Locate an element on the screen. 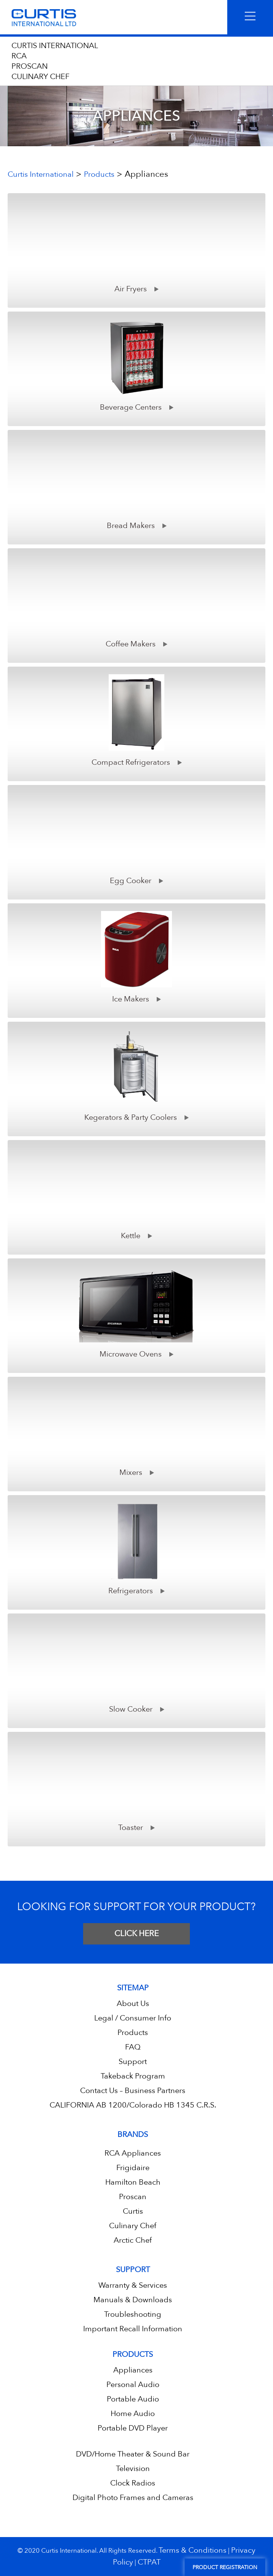 Image resolution: width=273 pixels, height=2576 pixels. RCA Appliances is located at coordinates (132, 2153).